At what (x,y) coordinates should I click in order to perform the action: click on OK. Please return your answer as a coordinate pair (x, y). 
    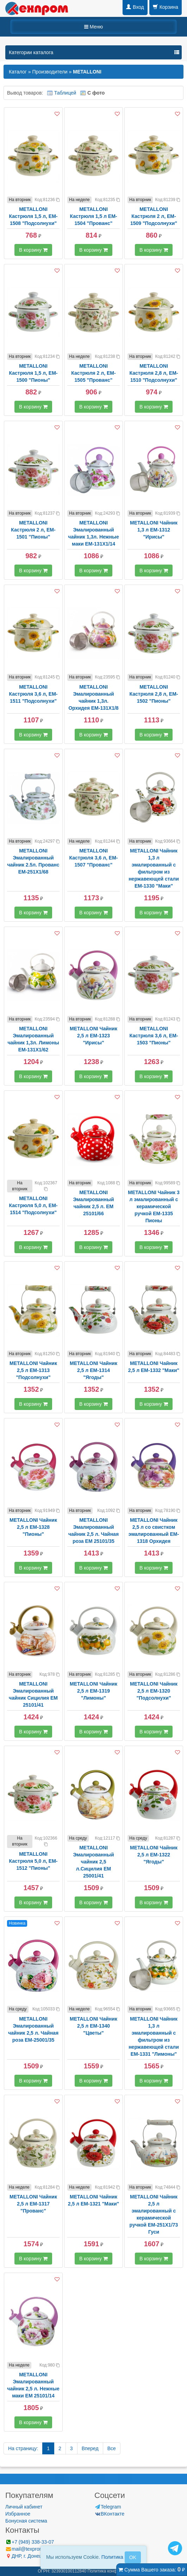
    Looking at the image, I should click on (132, 2557).